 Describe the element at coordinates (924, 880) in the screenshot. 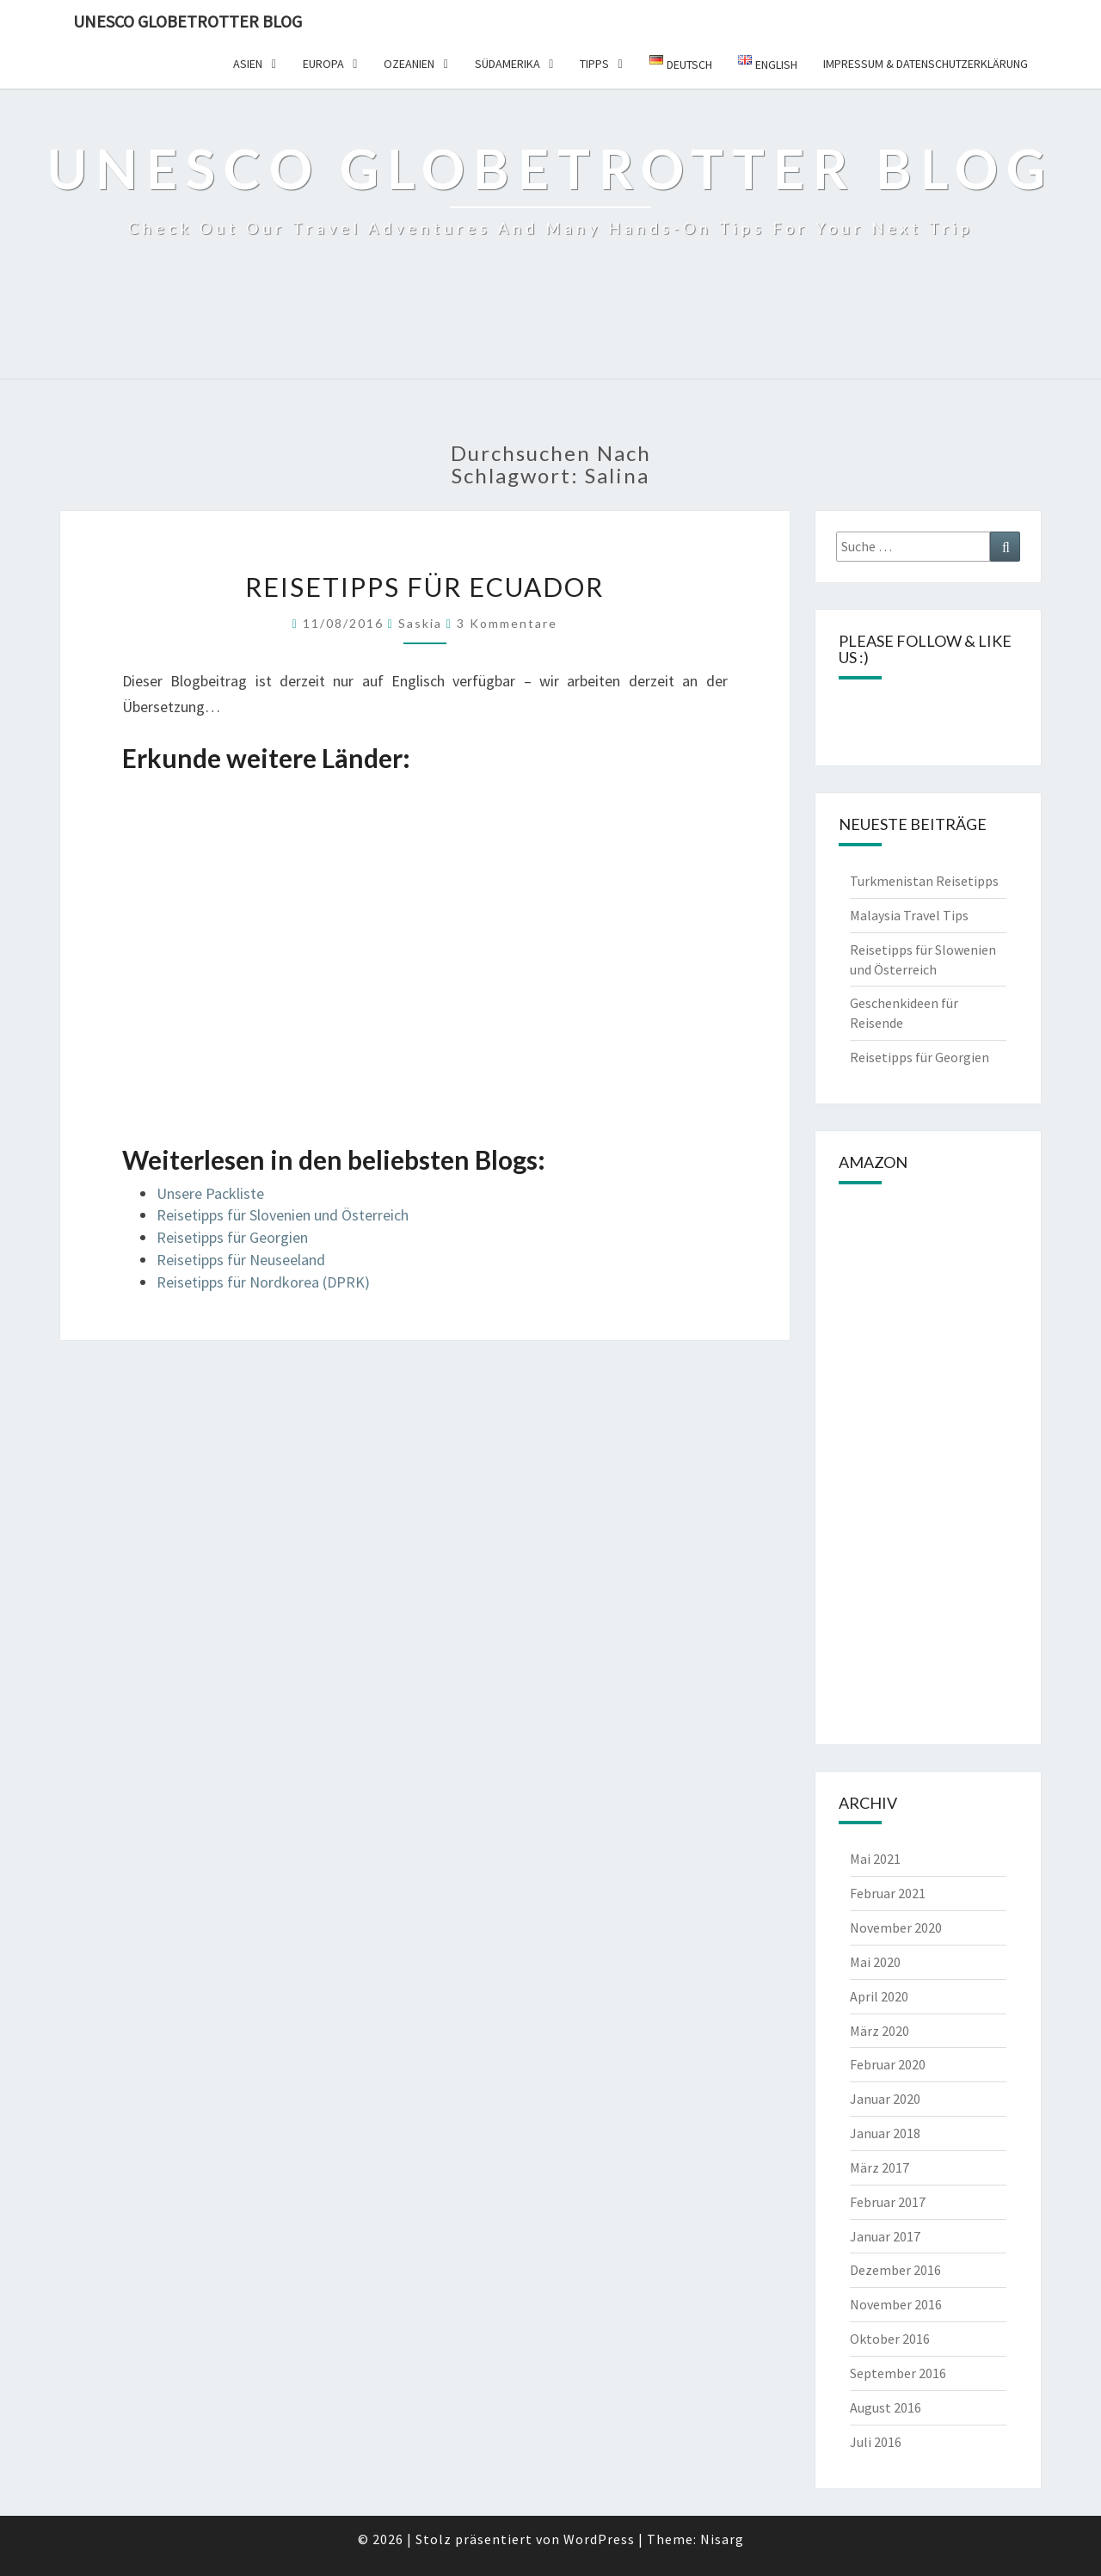

I see `Turkmenistan Reisetipps` at that location.